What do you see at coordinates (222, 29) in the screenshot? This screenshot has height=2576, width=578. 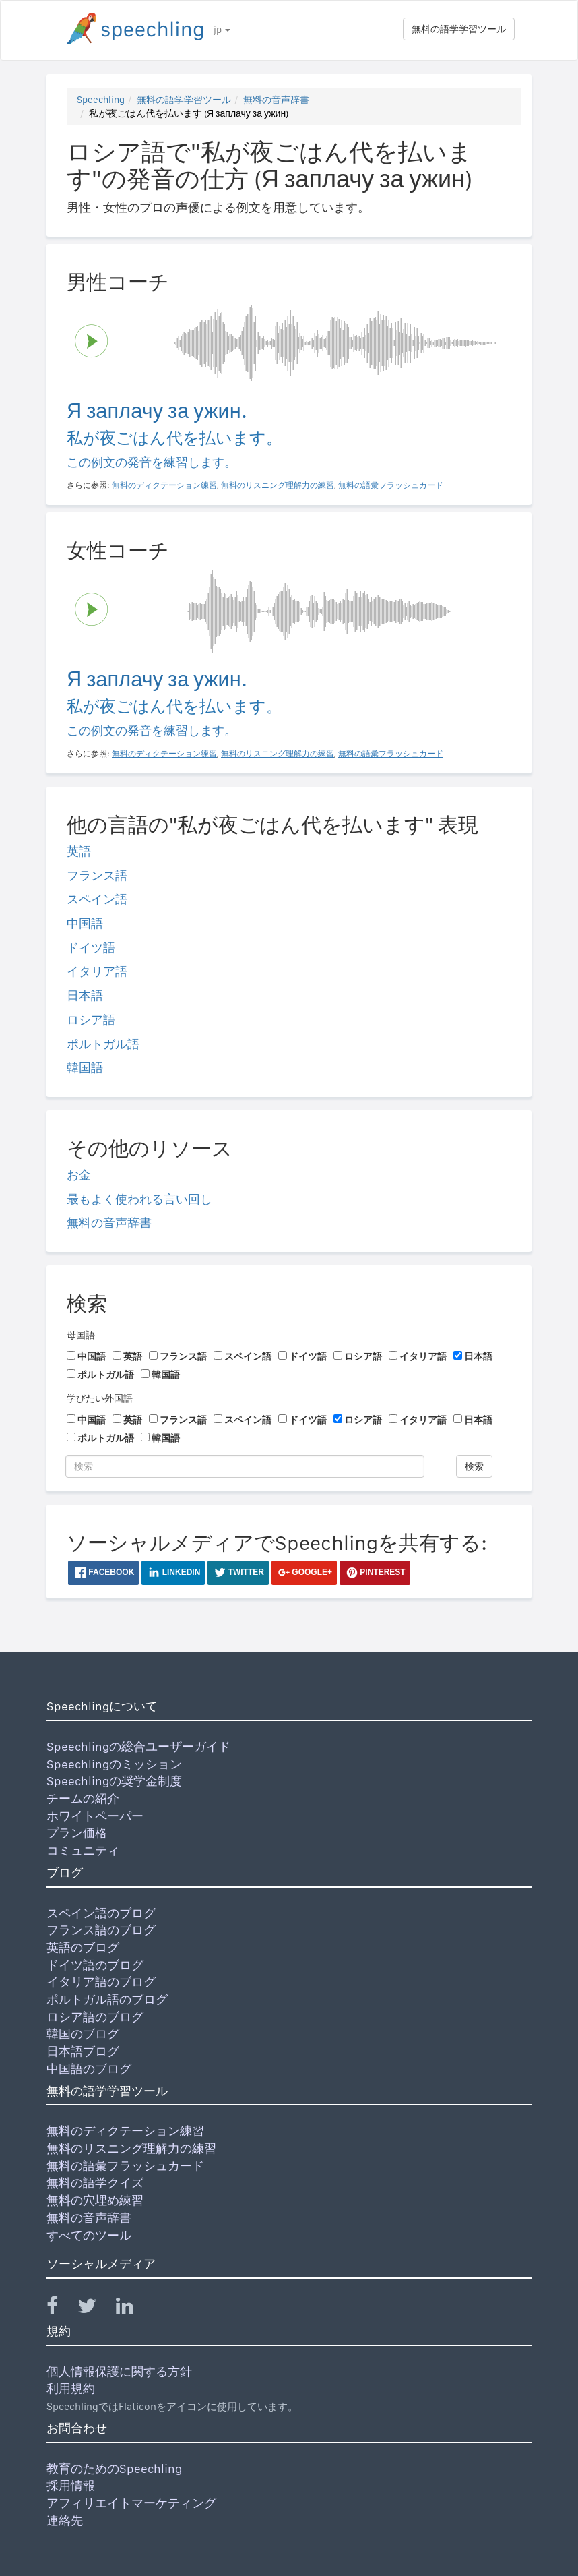 I see `jp [button]` at bounding box center [222, 29].